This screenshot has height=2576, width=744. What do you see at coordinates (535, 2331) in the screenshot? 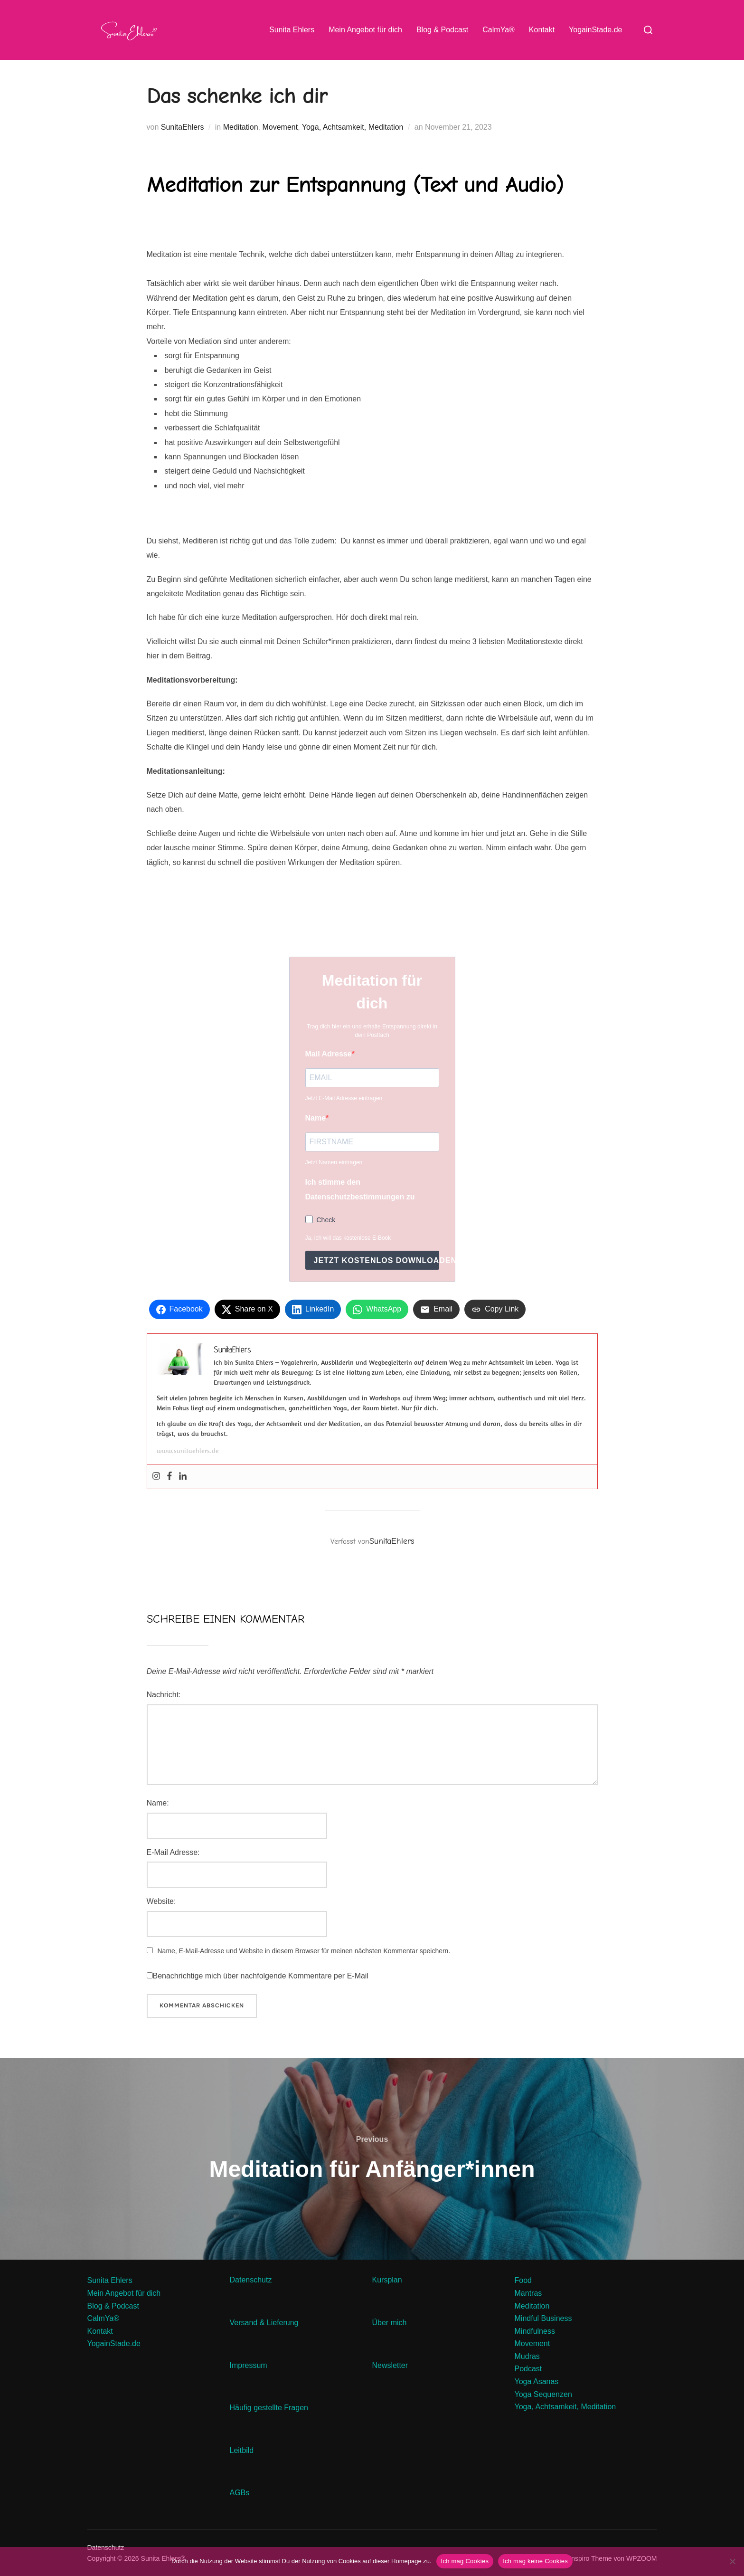
I see `Mindfulness` at bounding box center [535, 2331].